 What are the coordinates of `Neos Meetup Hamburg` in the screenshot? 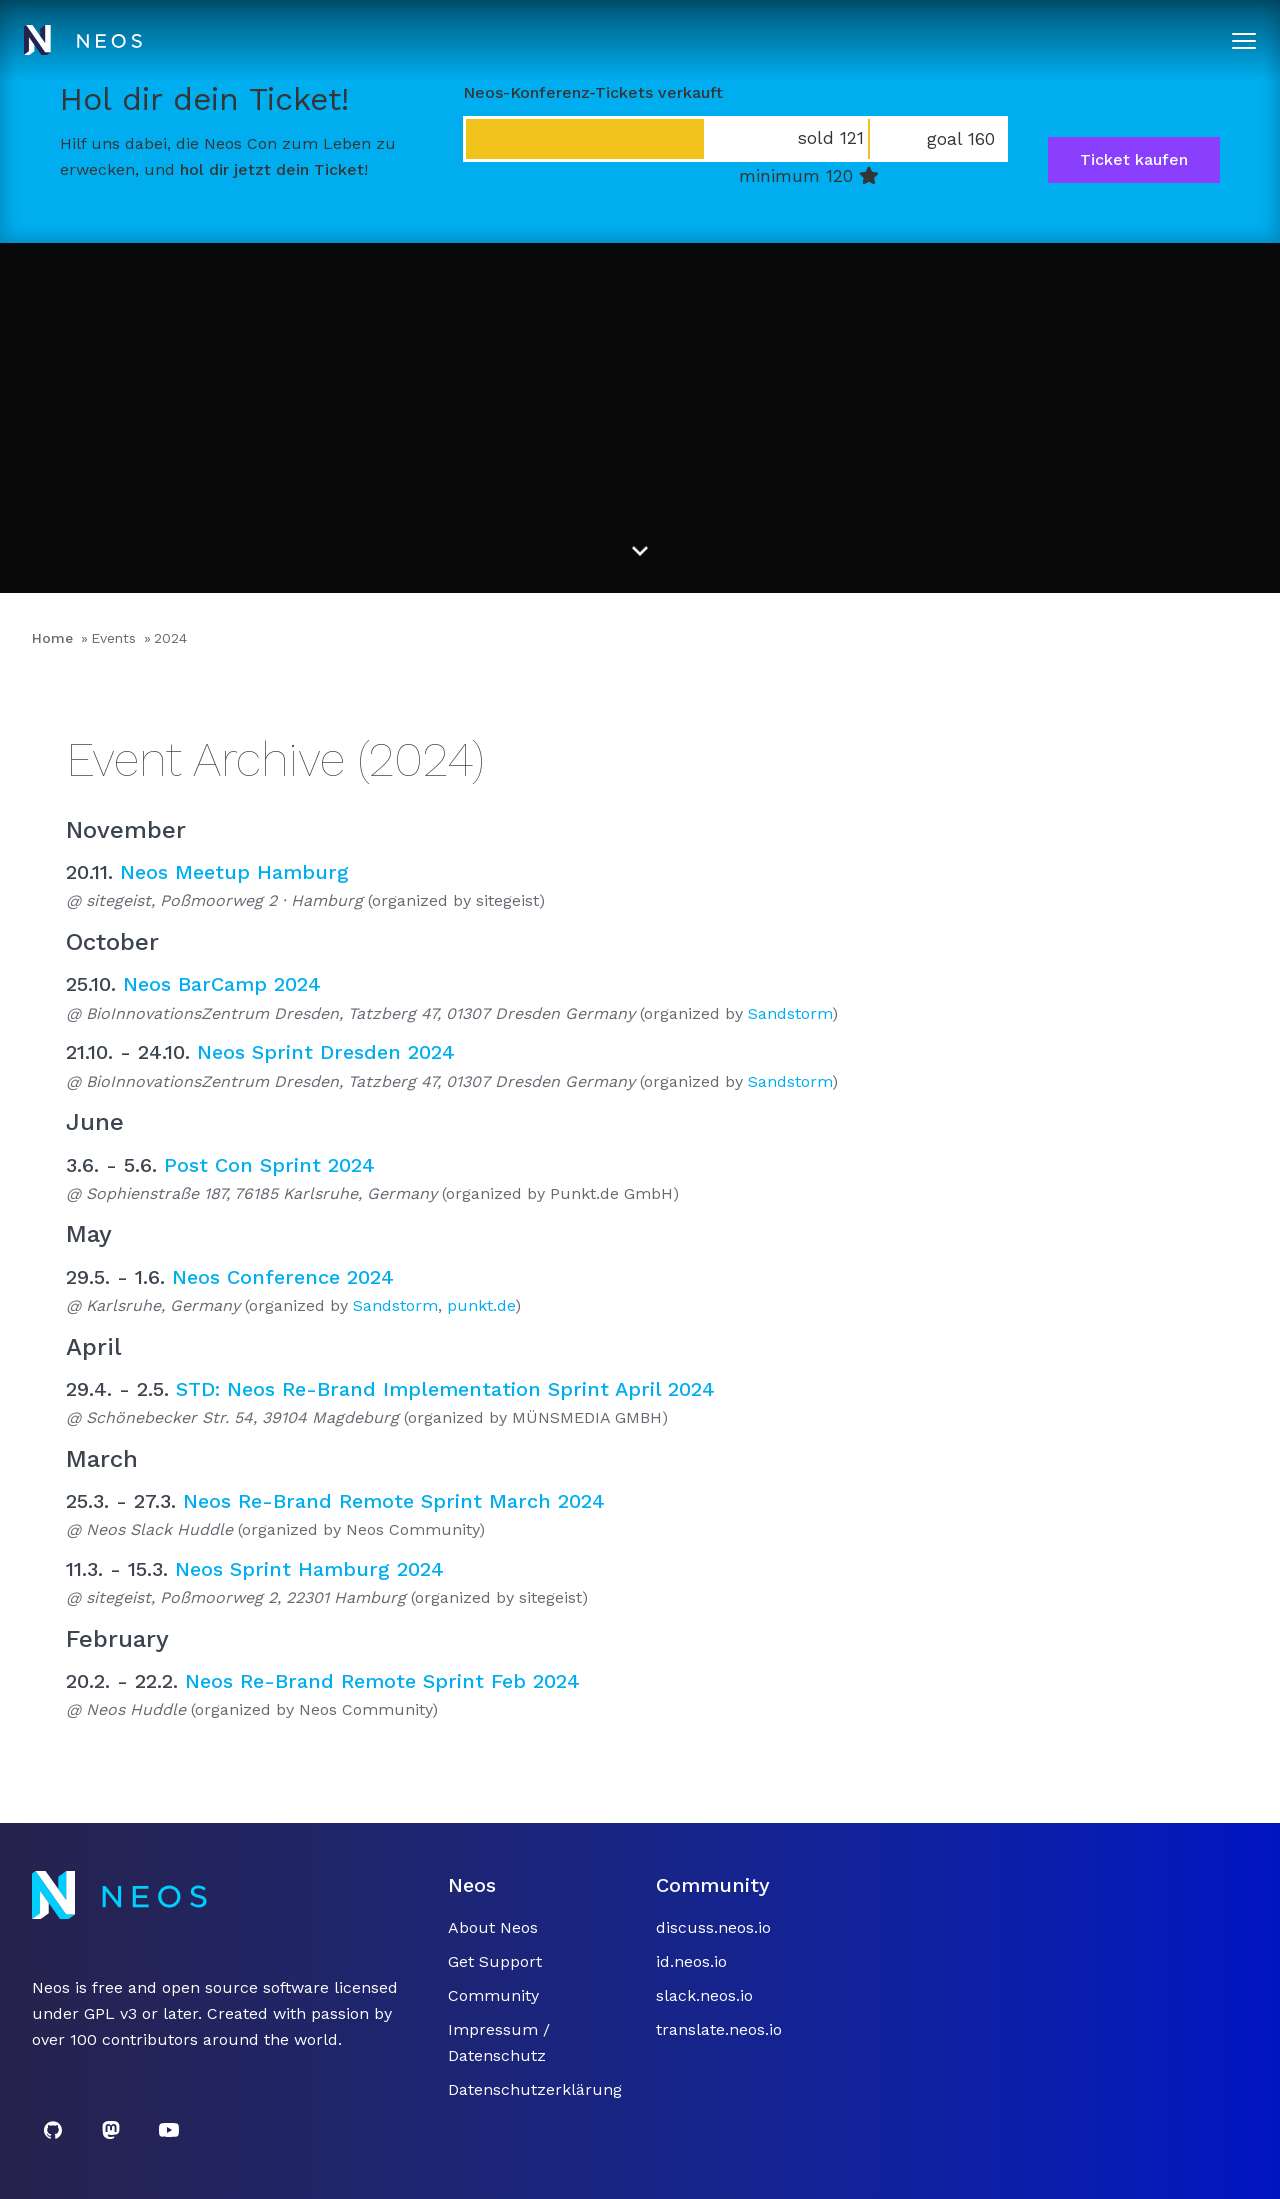 It's located at (234, 872).